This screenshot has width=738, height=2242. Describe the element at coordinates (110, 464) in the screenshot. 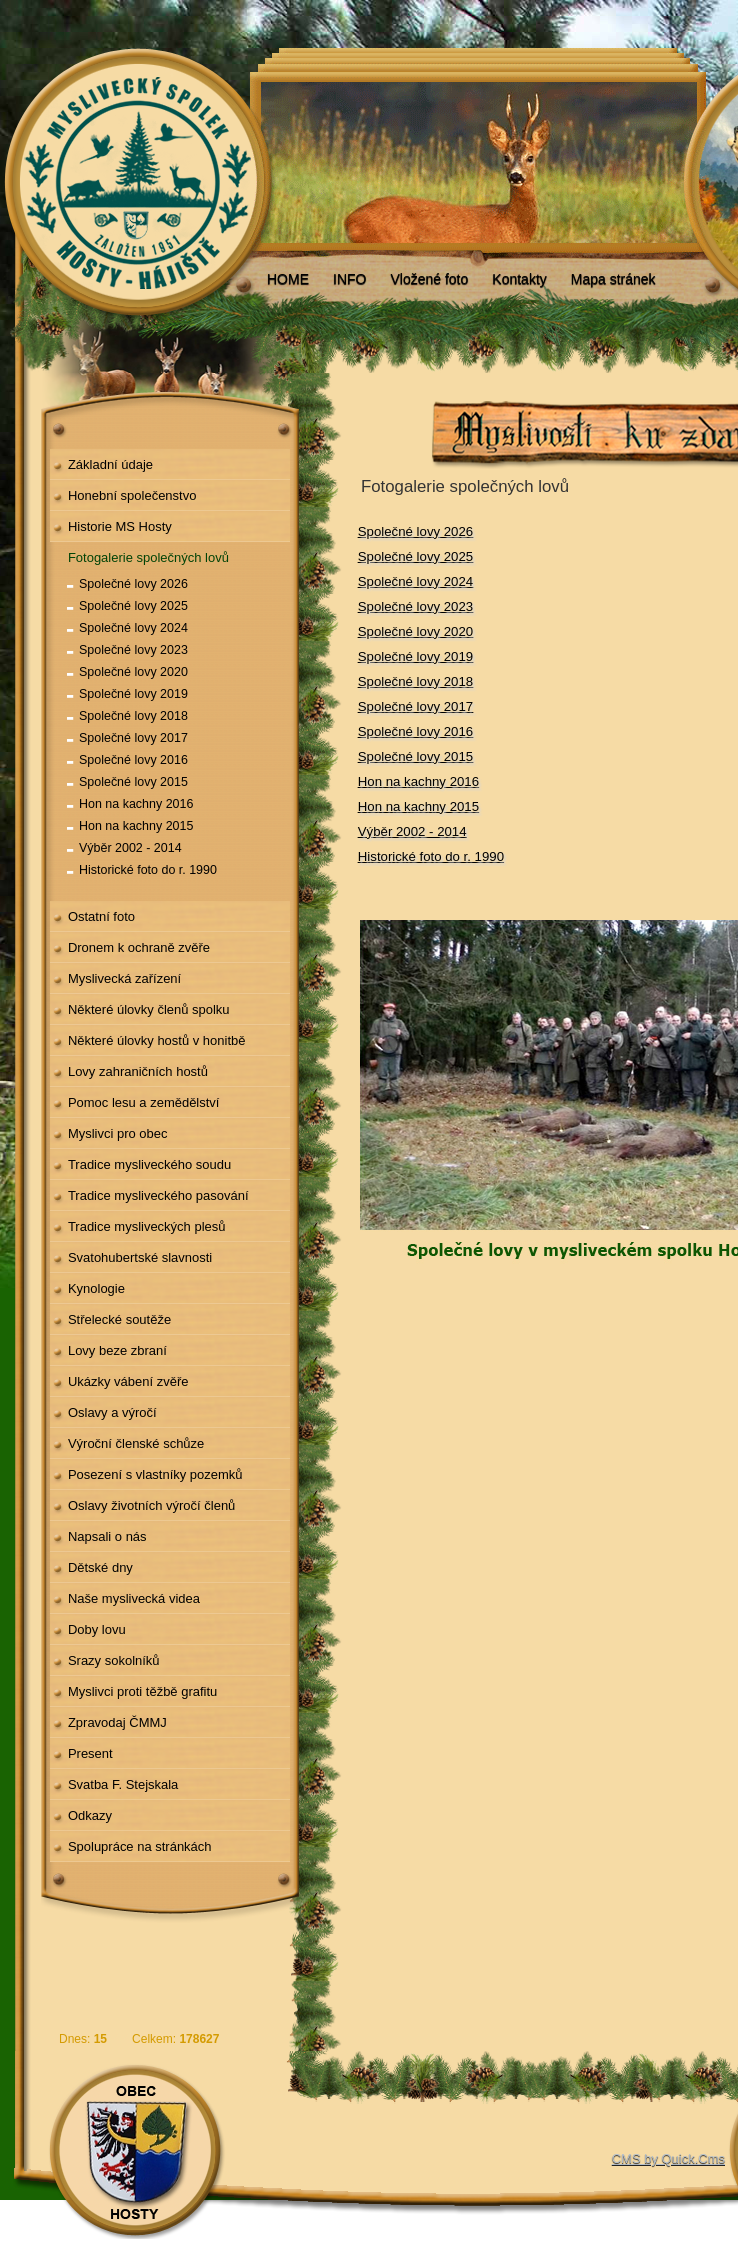

I see `Základní údaje` at that location.